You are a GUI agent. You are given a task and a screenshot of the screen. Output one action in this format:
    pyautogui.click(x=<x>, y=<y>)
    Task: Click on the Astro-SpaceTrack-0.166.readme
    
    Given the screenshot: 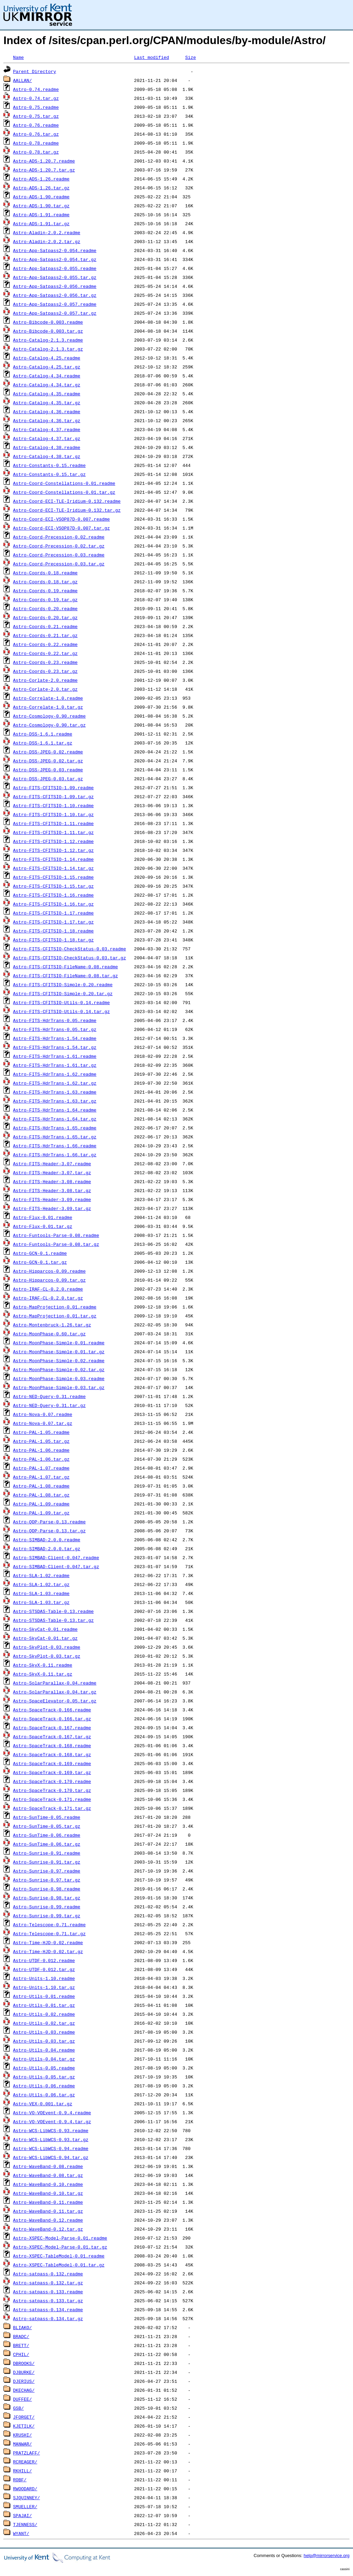 What is the action you would take?
    pyautogui.click(x=52, y=1710)
    